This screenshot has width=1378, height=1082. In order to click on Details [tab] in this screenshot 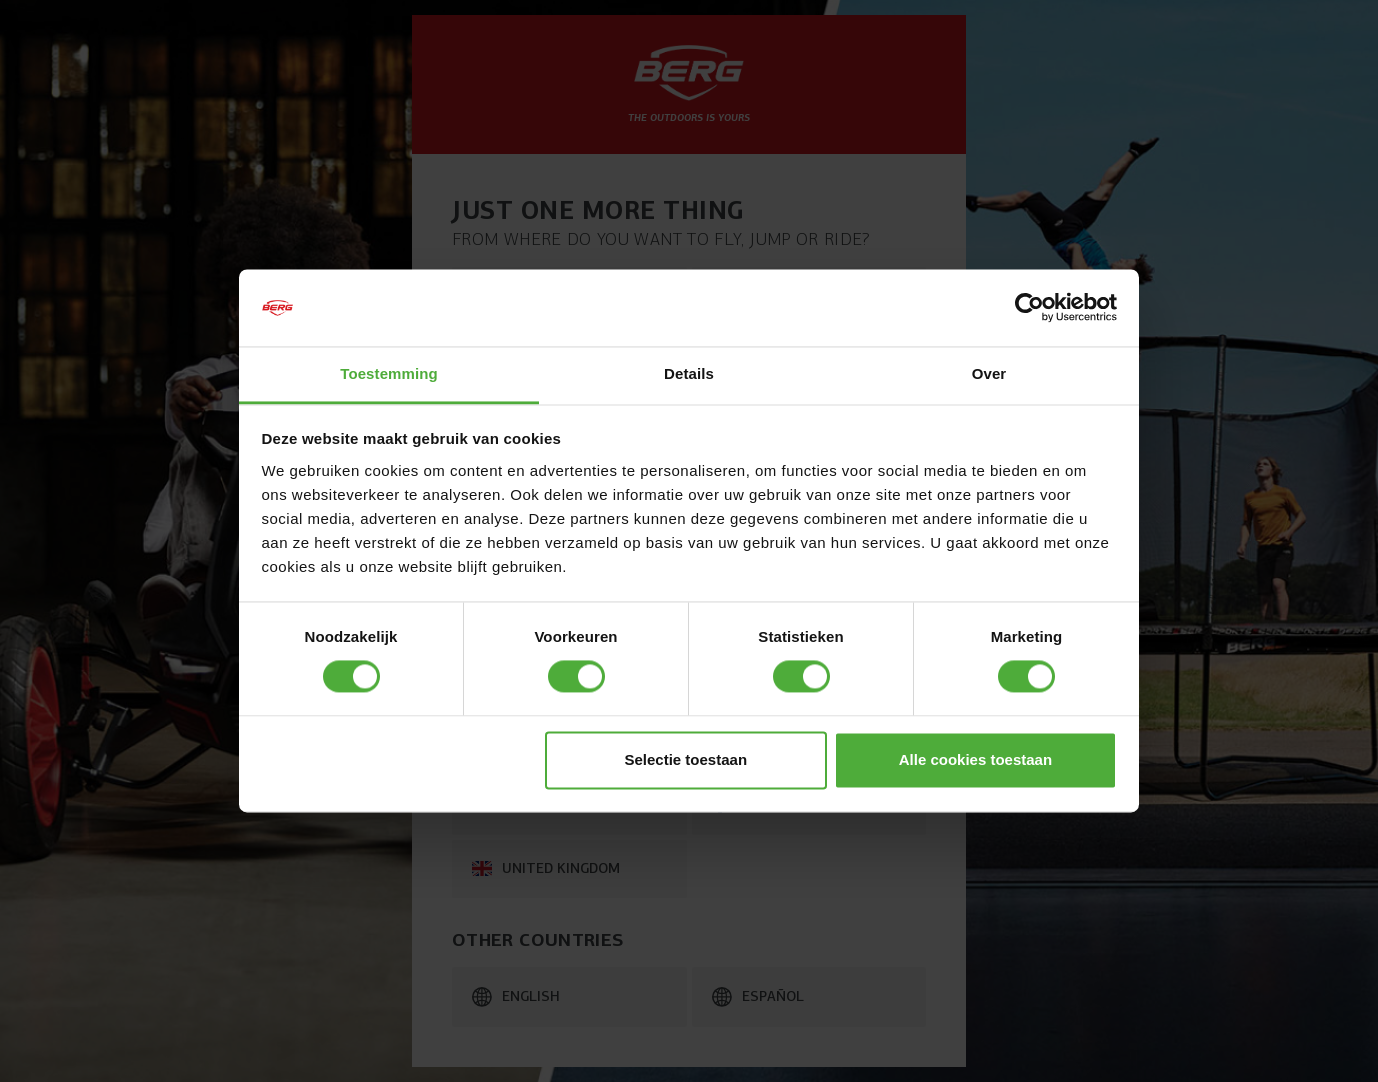, I will do `click(689, 373)`.